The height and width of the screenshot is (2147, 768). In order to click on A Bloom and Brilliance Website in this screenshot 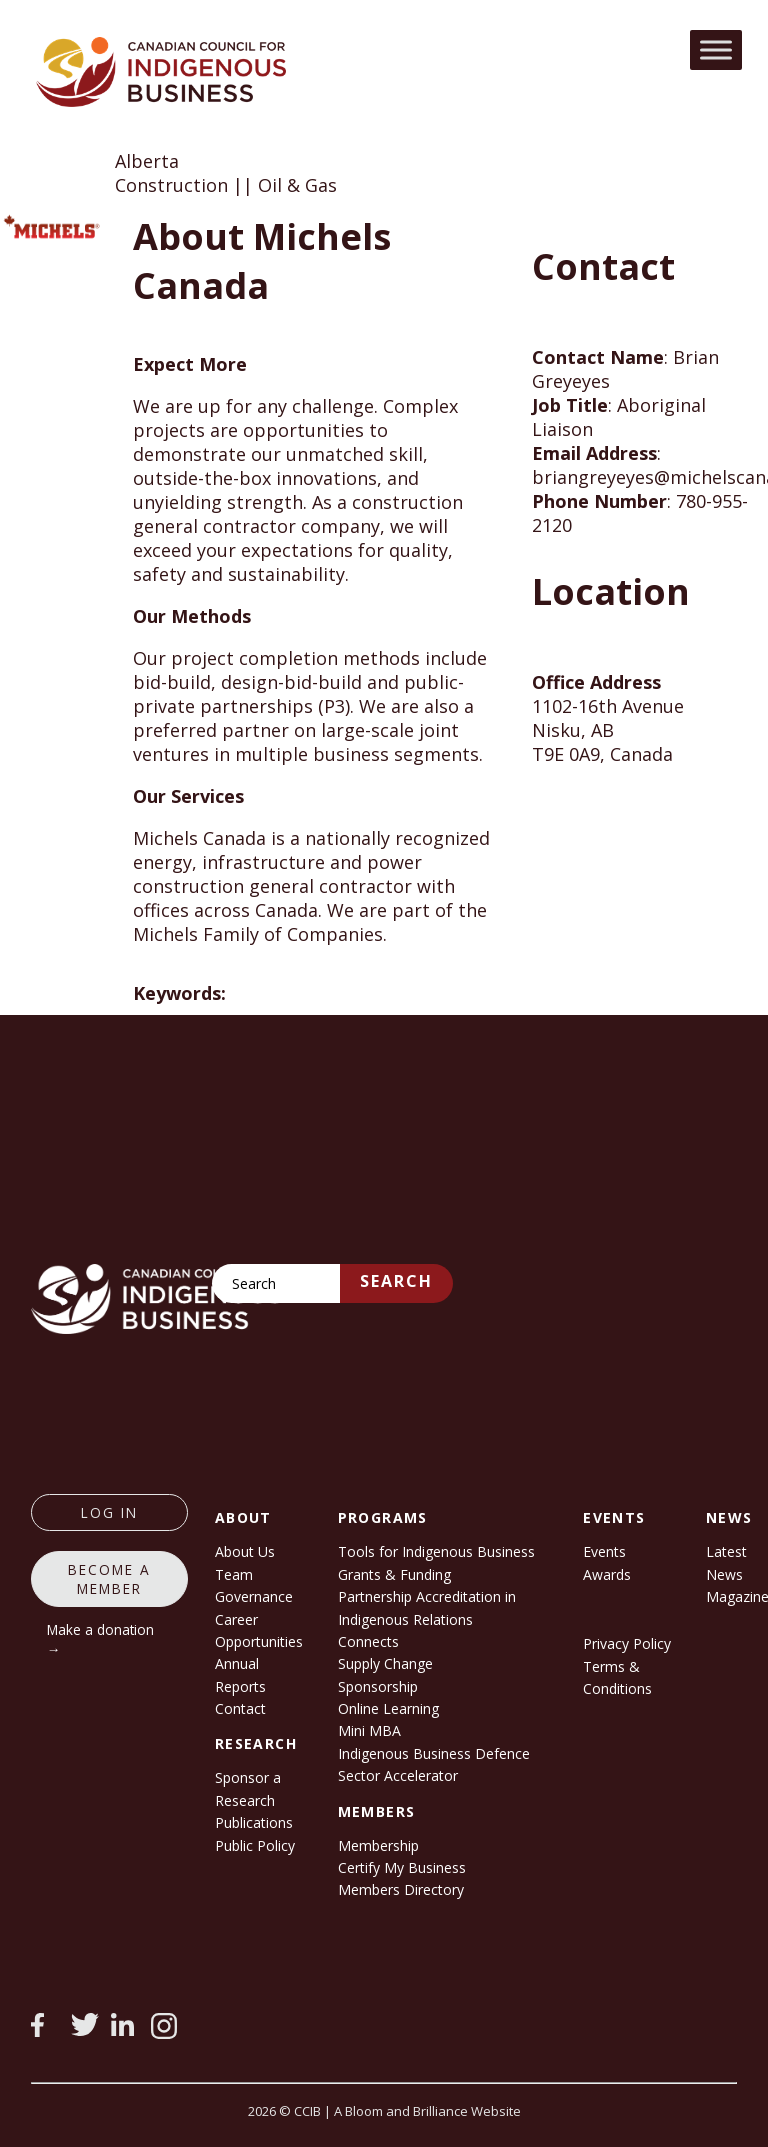, I will do `click(427, 2111)`.